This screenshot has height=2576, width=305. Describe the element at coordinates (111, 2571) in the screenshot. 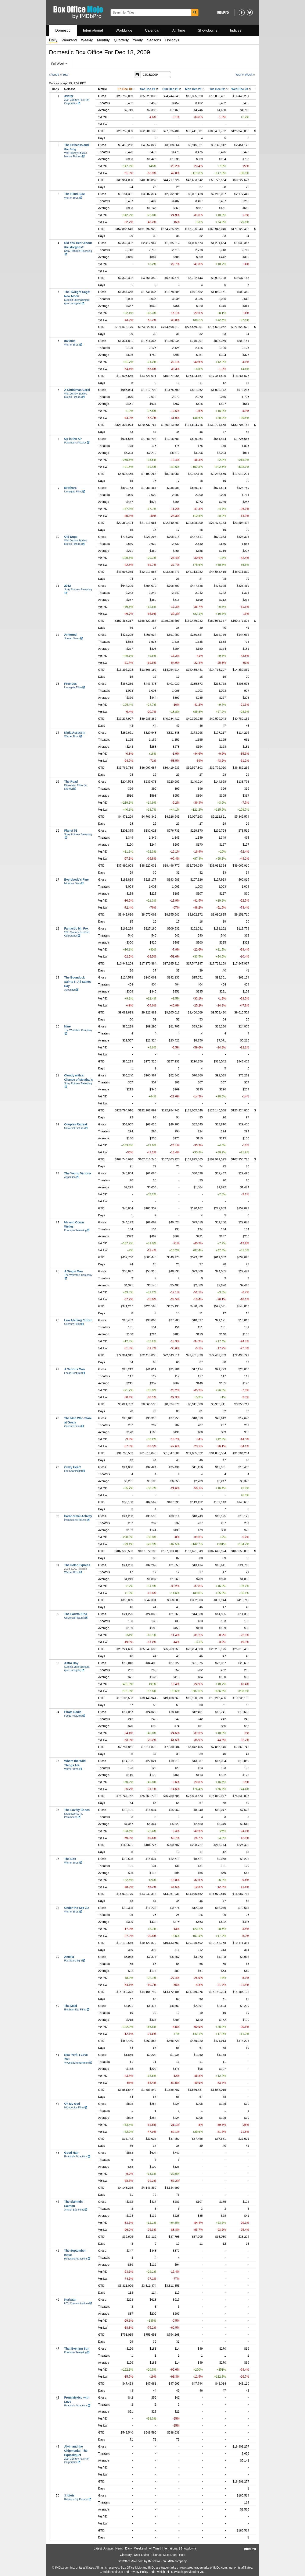

I see `Conditions of Use` at that location.